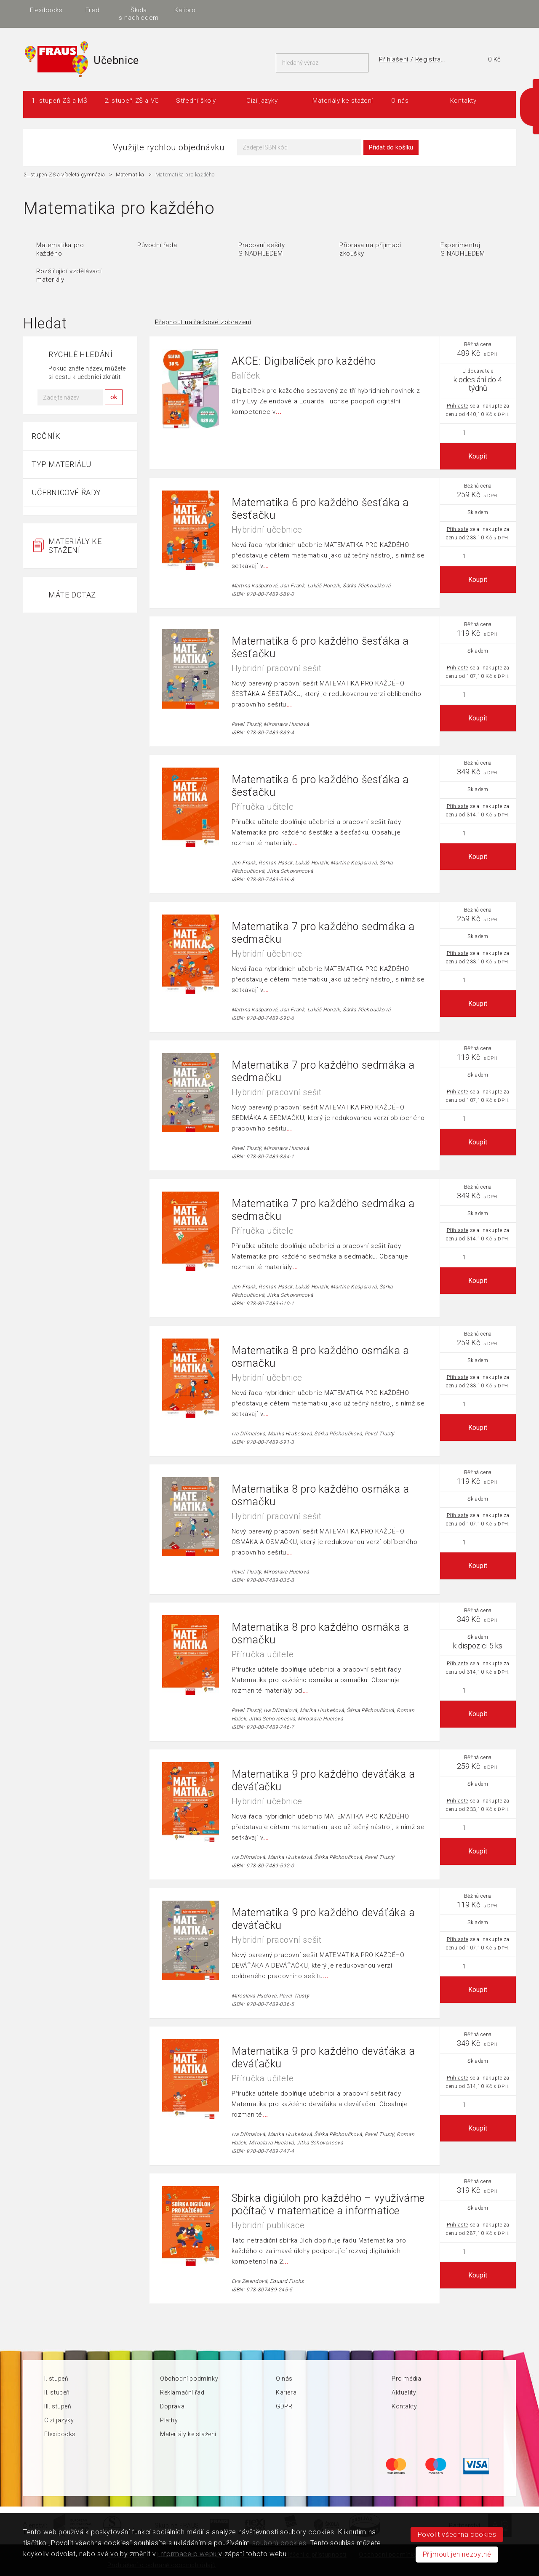 The width and height of the screenshot is (539, 2576). Describe the element at coordinates (360, 63) in the screenshot. I see `Hledat` at that location.